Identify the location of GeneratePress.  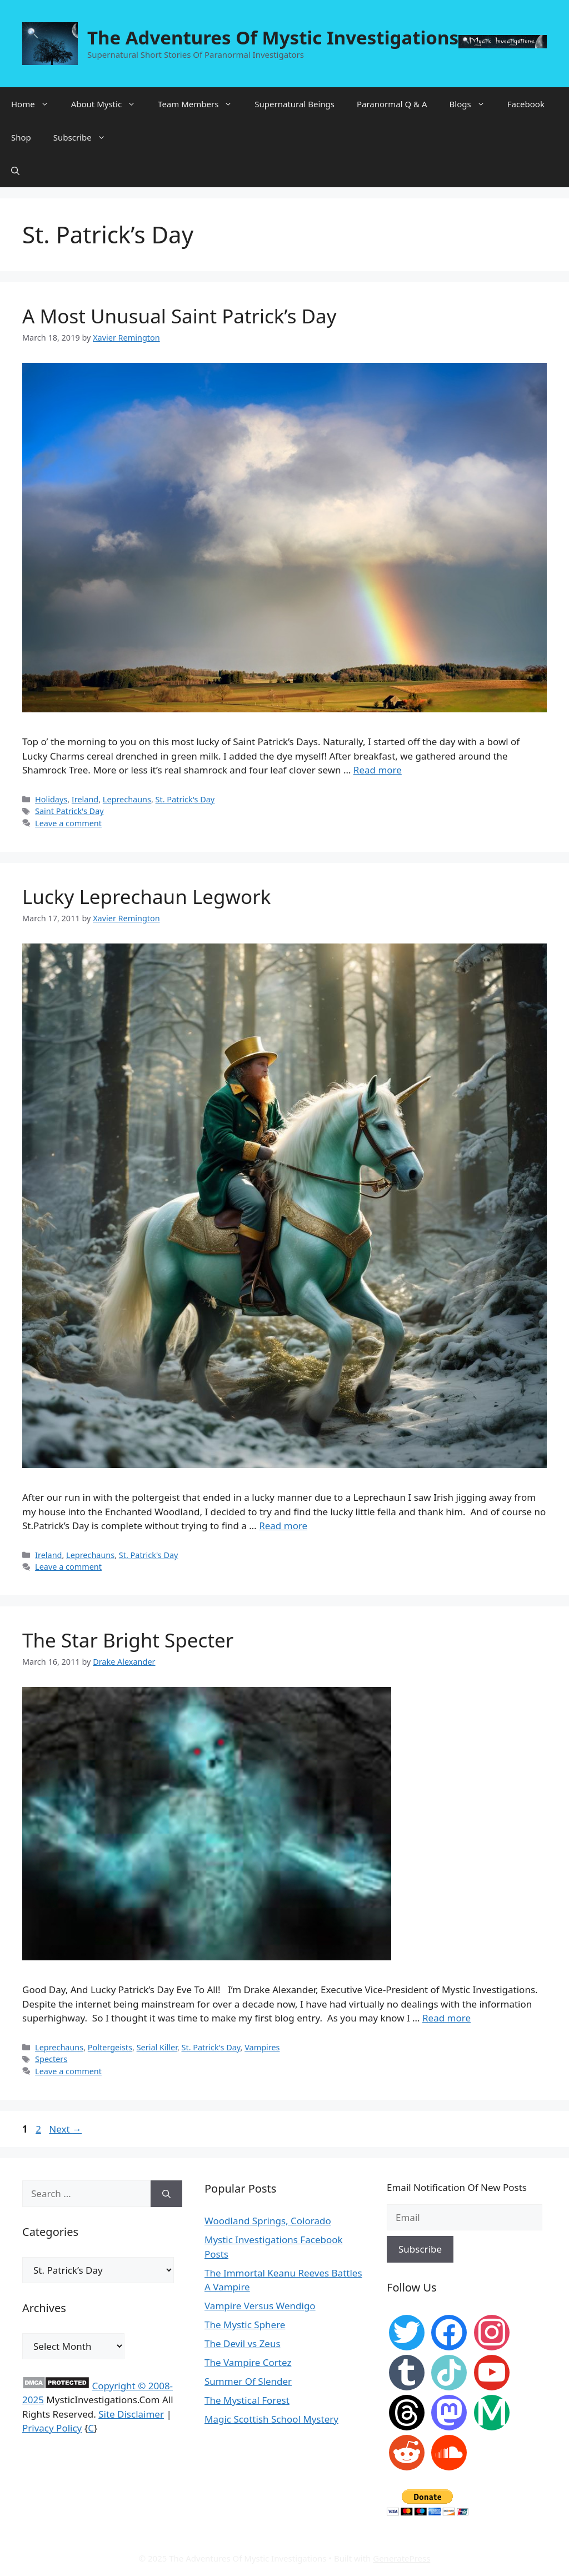
(401, 2558).